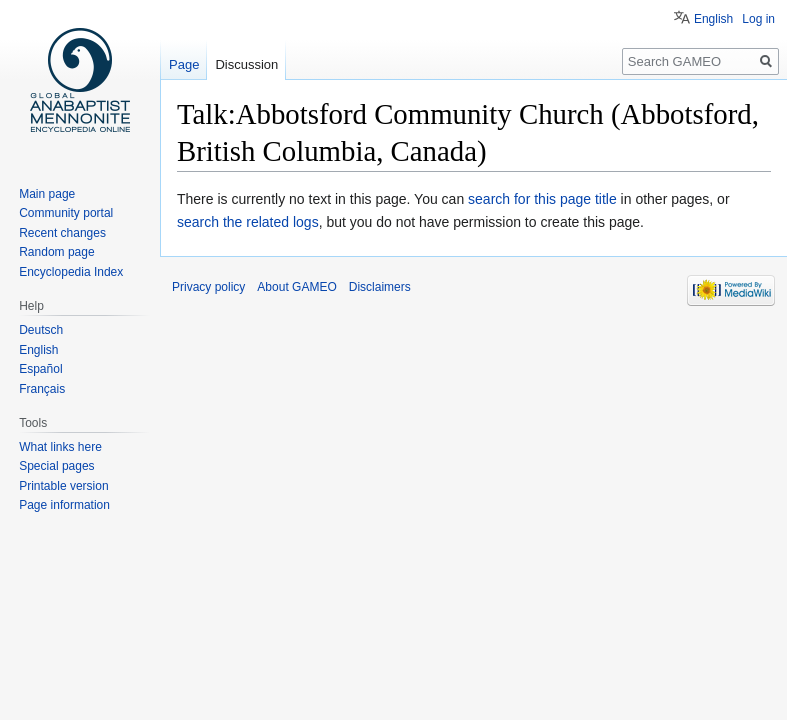  What do you see at coordinates (56, 252) in the screenshot?
I see `Random page` at bounding box center [56, 252].